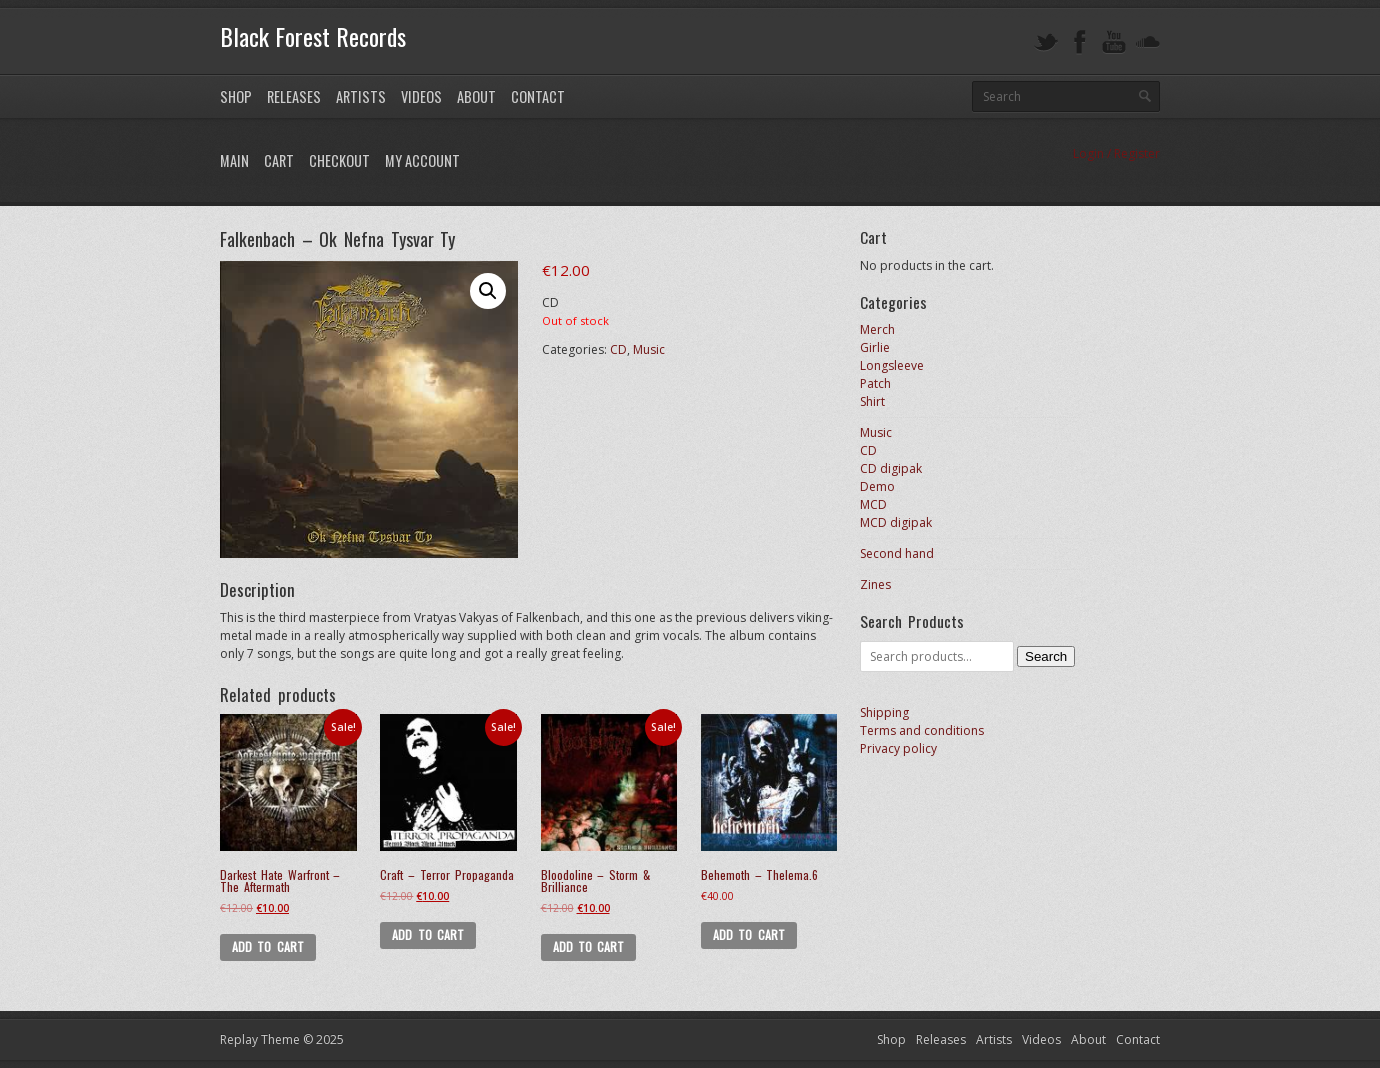 The image size is (1380, 1068). I want to click on Zines, so click(875, 584).